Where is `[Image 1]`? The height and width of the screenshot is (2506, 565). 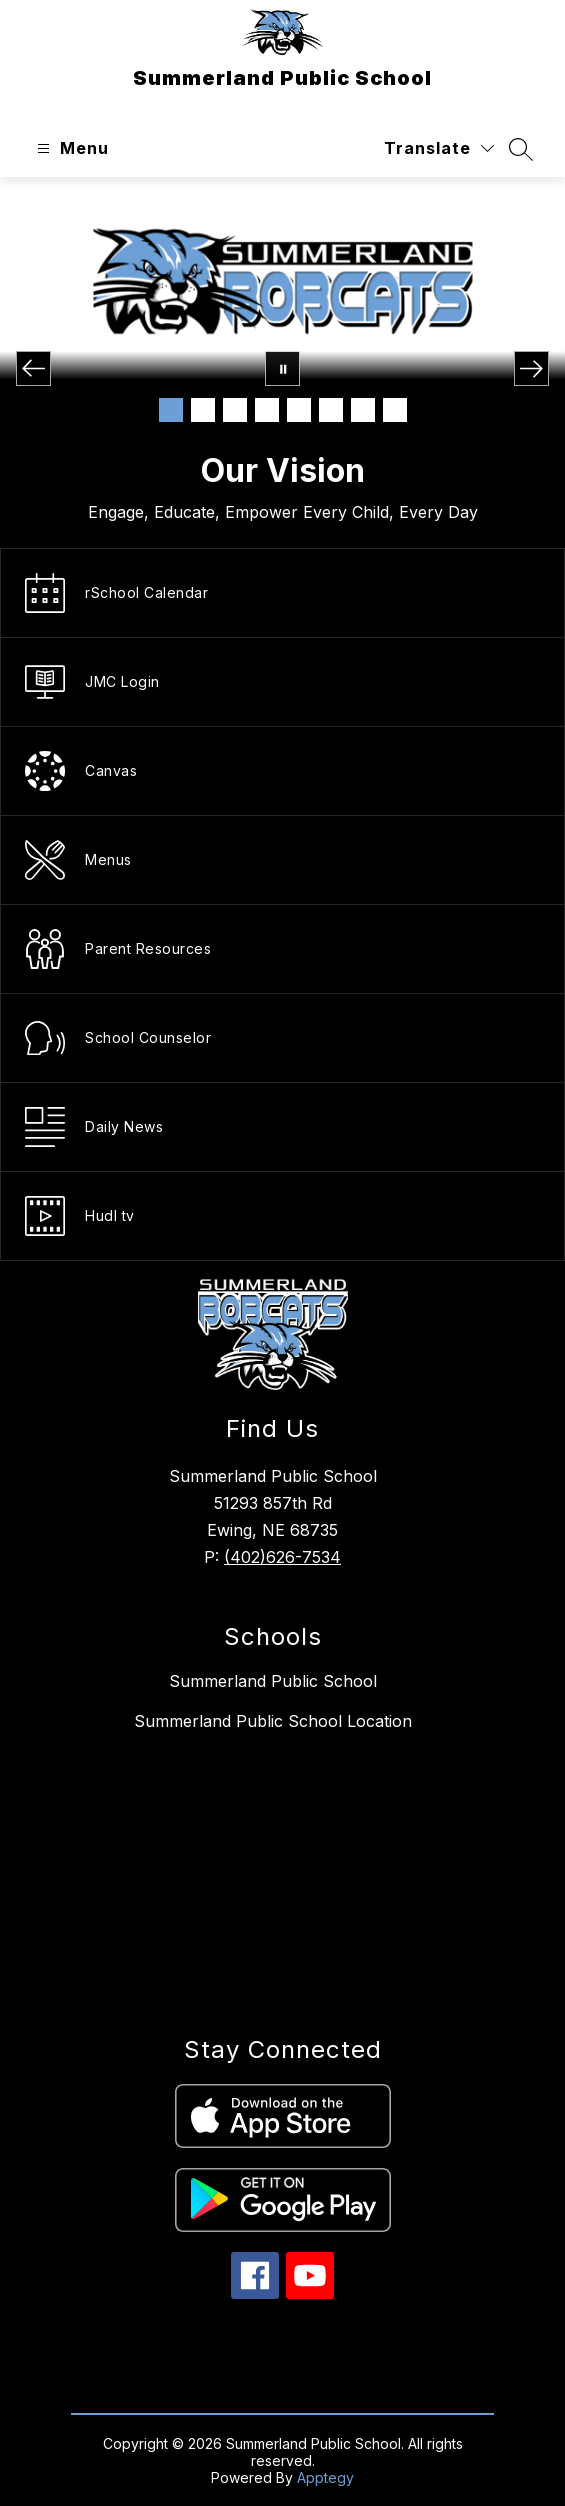
[Image 1] is located at coordinates (171, 410).